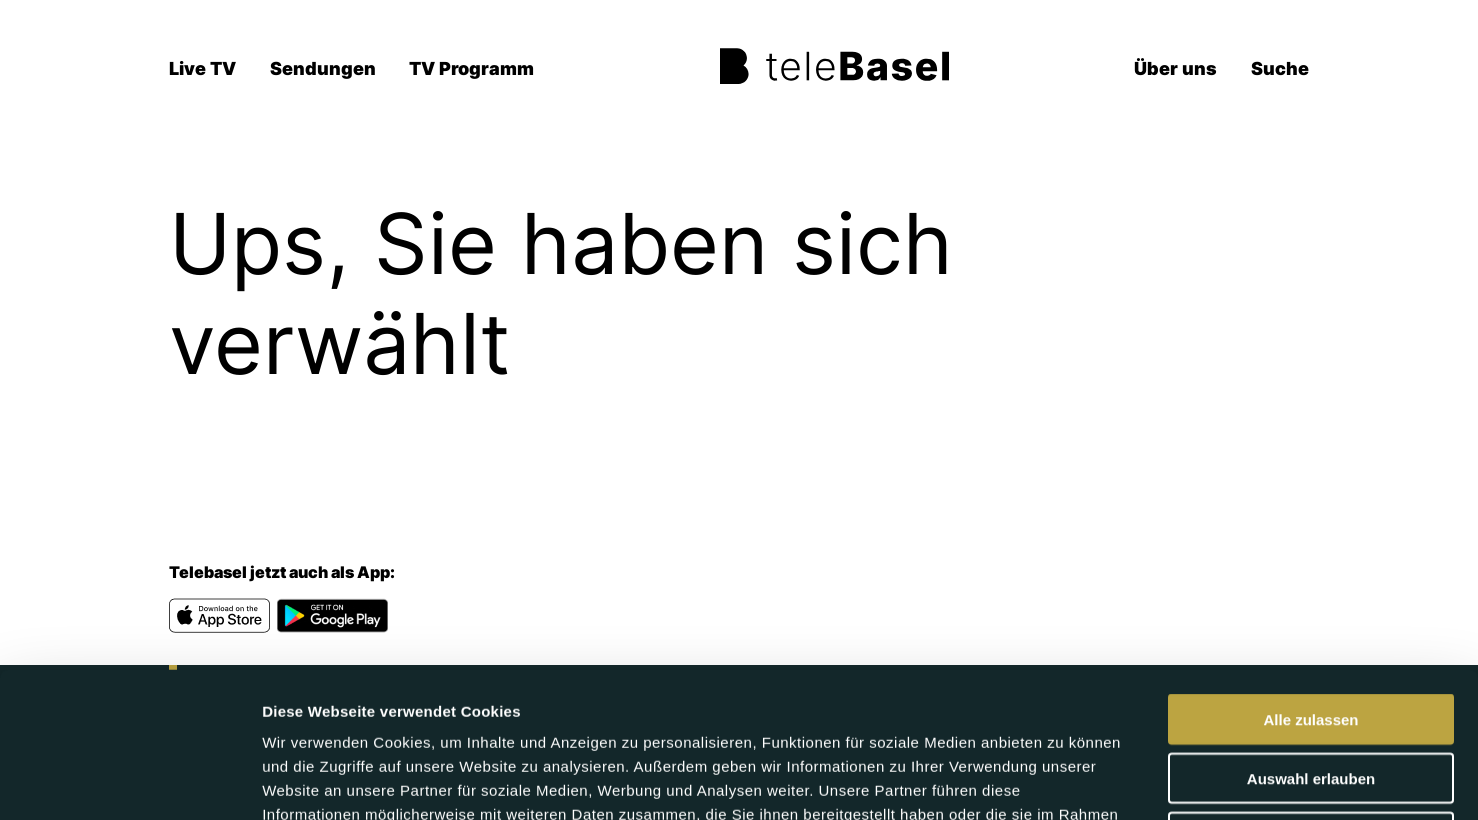 Image resolution: width=1478 pixels, height=820 pixels. I want to click on Details zeigen, so click(1063, 780).